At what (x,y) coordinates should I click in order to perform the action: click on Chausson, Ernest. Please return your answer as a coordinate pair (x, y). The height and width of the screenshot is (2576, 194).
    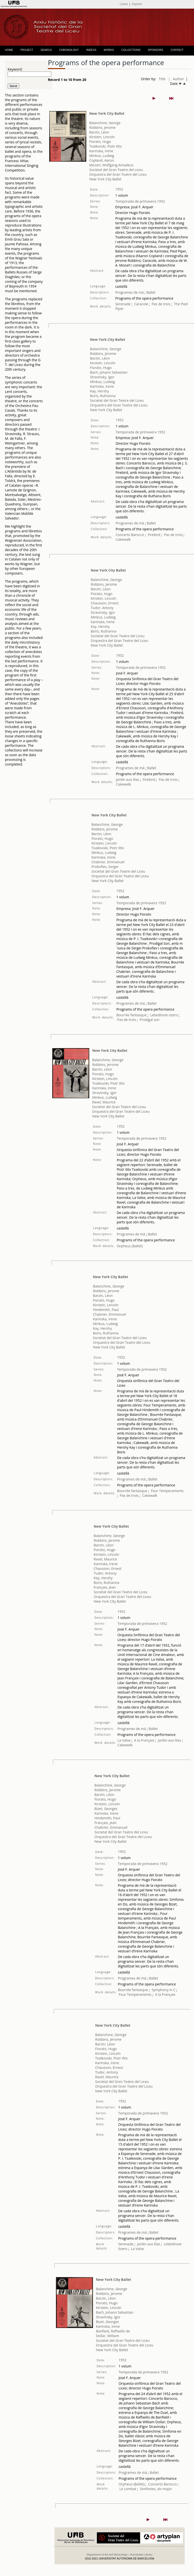
    Looking at the image, I should click on (105, 603).